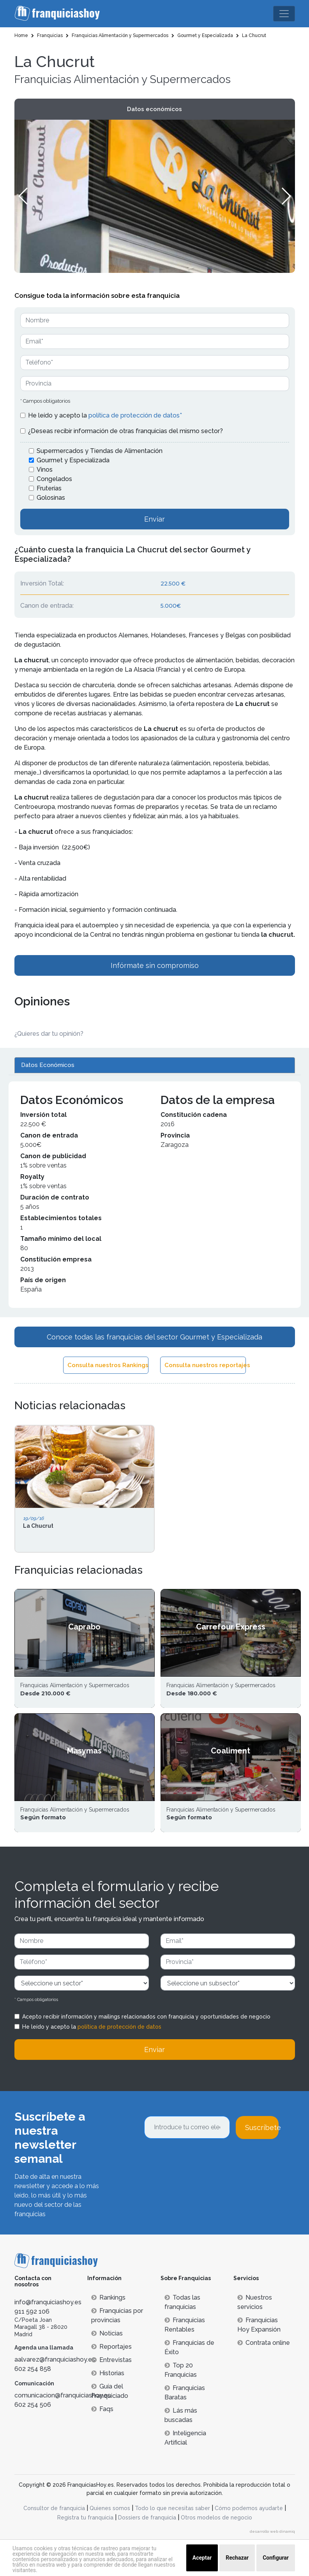 This screenshot has height=2576, width=309. I want to click on Consulta nuestros Rankings, so click(107, 1365).